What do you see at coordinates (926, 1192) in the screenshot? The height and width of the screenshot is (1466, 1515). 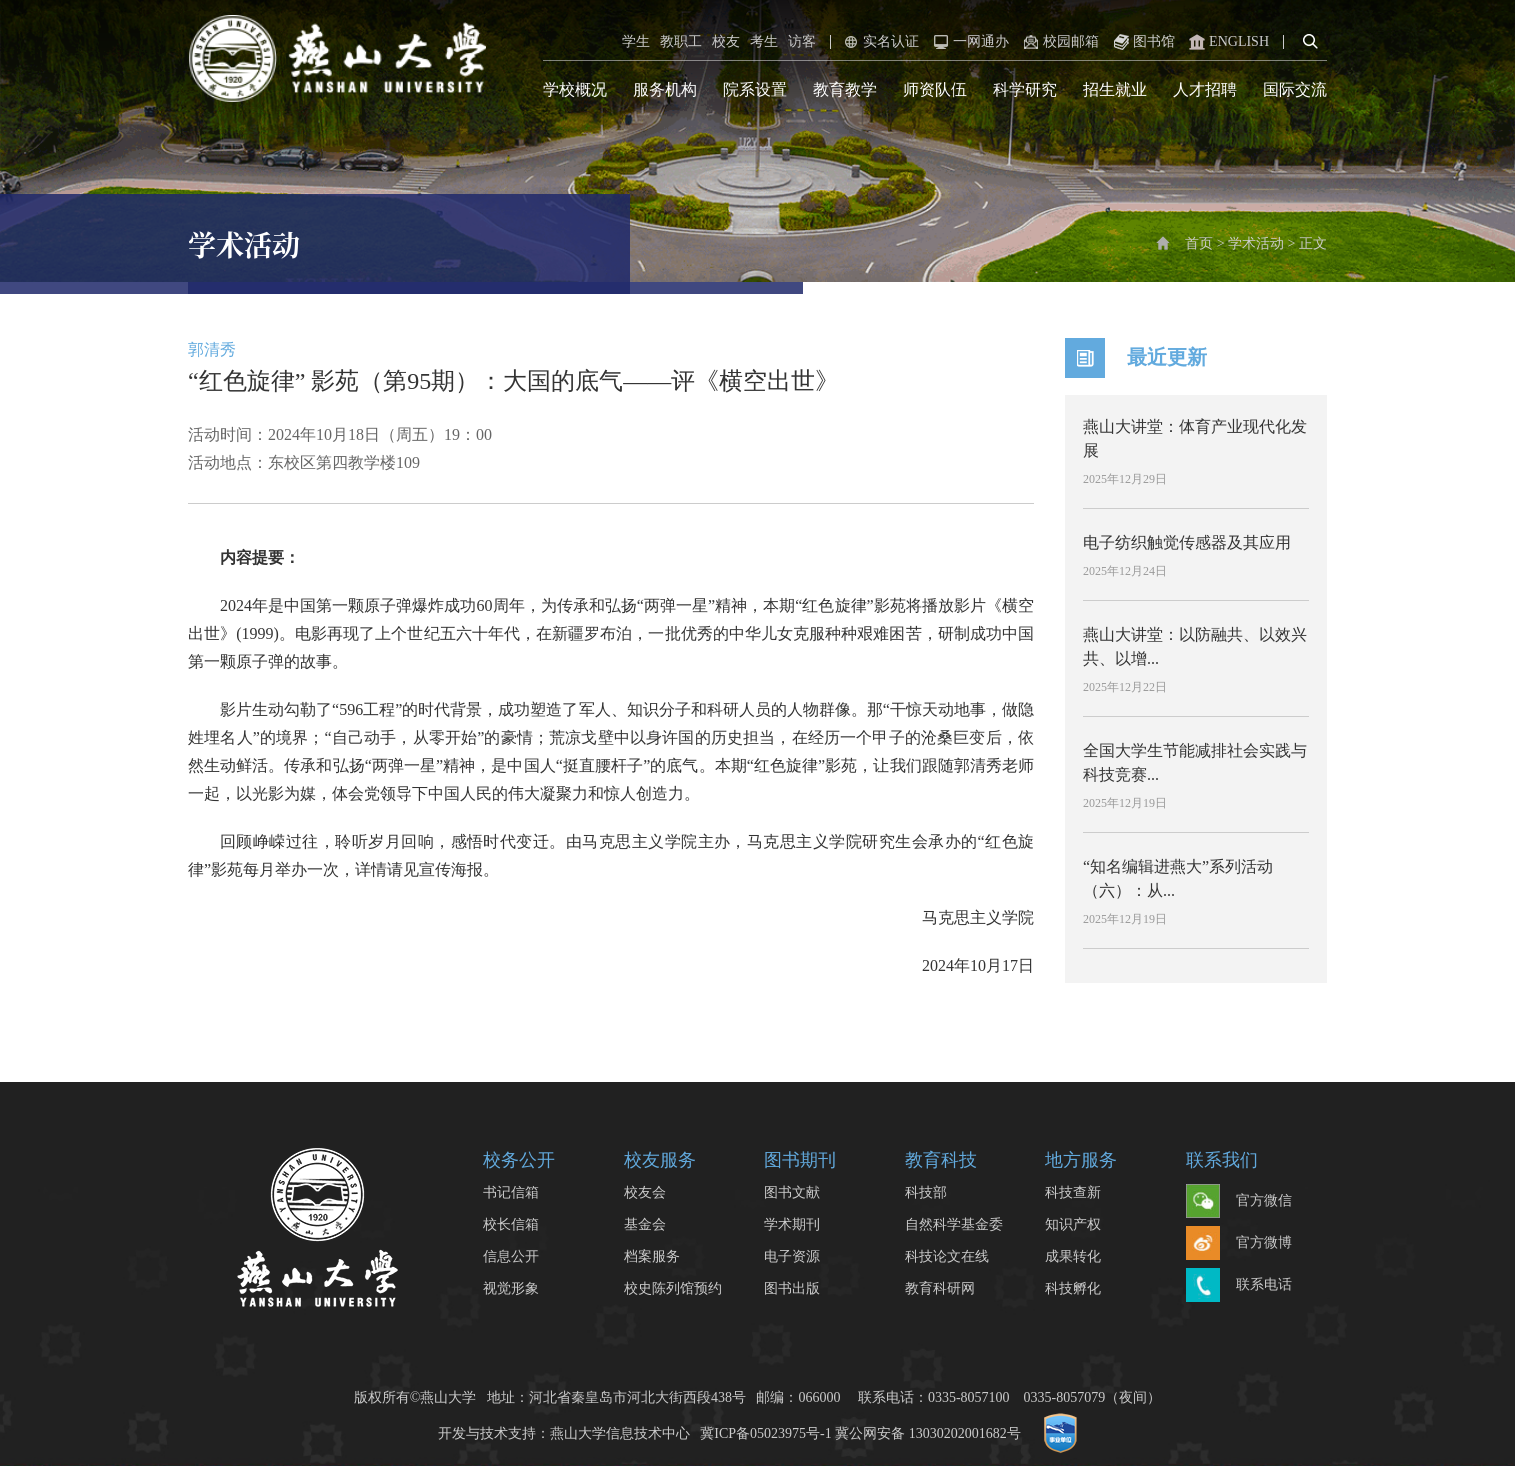 I see `科技部` at bounding box center [926, 1192].